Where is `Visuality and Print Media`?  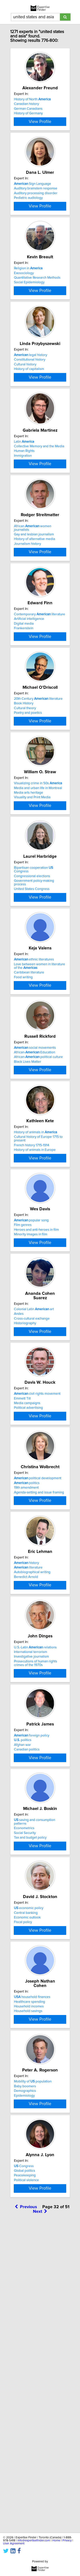
Visuality and Print Media is located at coordinates (32, 904).